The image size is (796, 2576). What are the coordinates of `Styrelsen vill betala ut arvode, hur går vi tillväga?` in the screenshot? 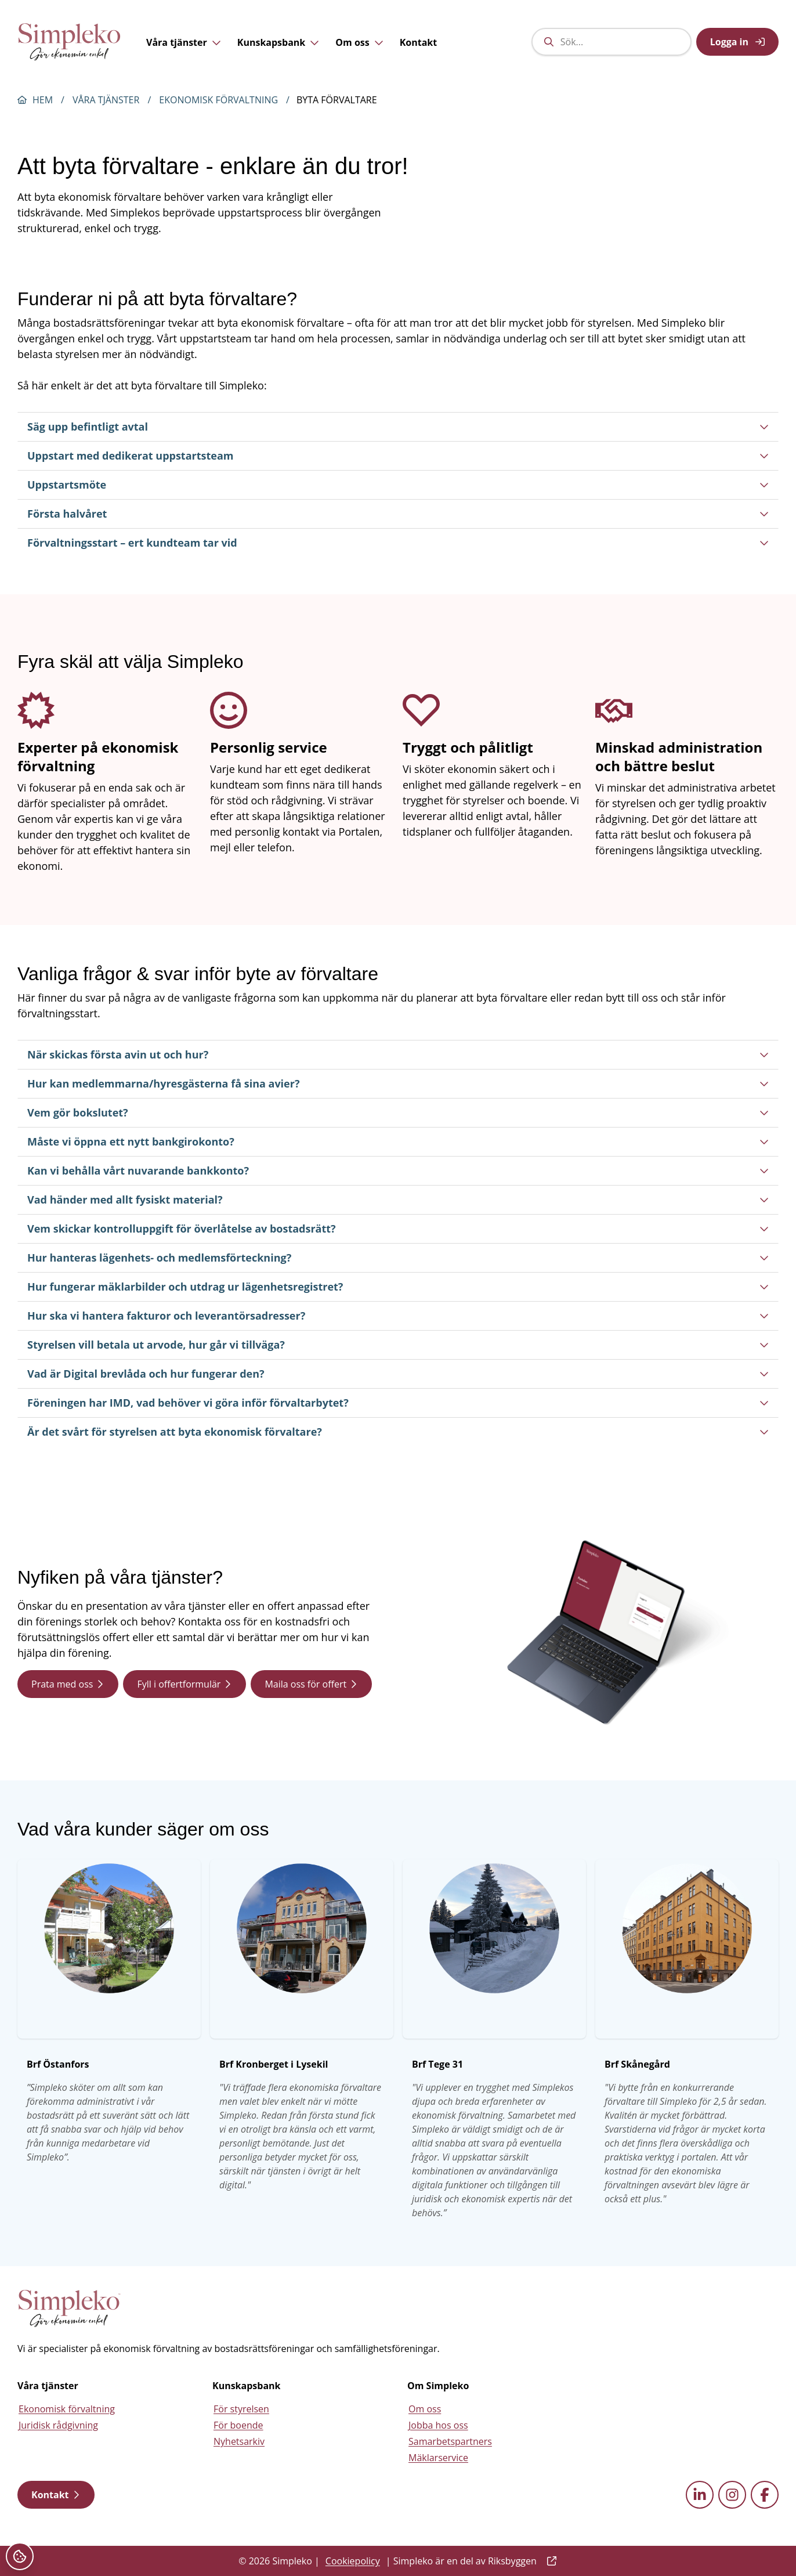 It's located at (398, 1345).